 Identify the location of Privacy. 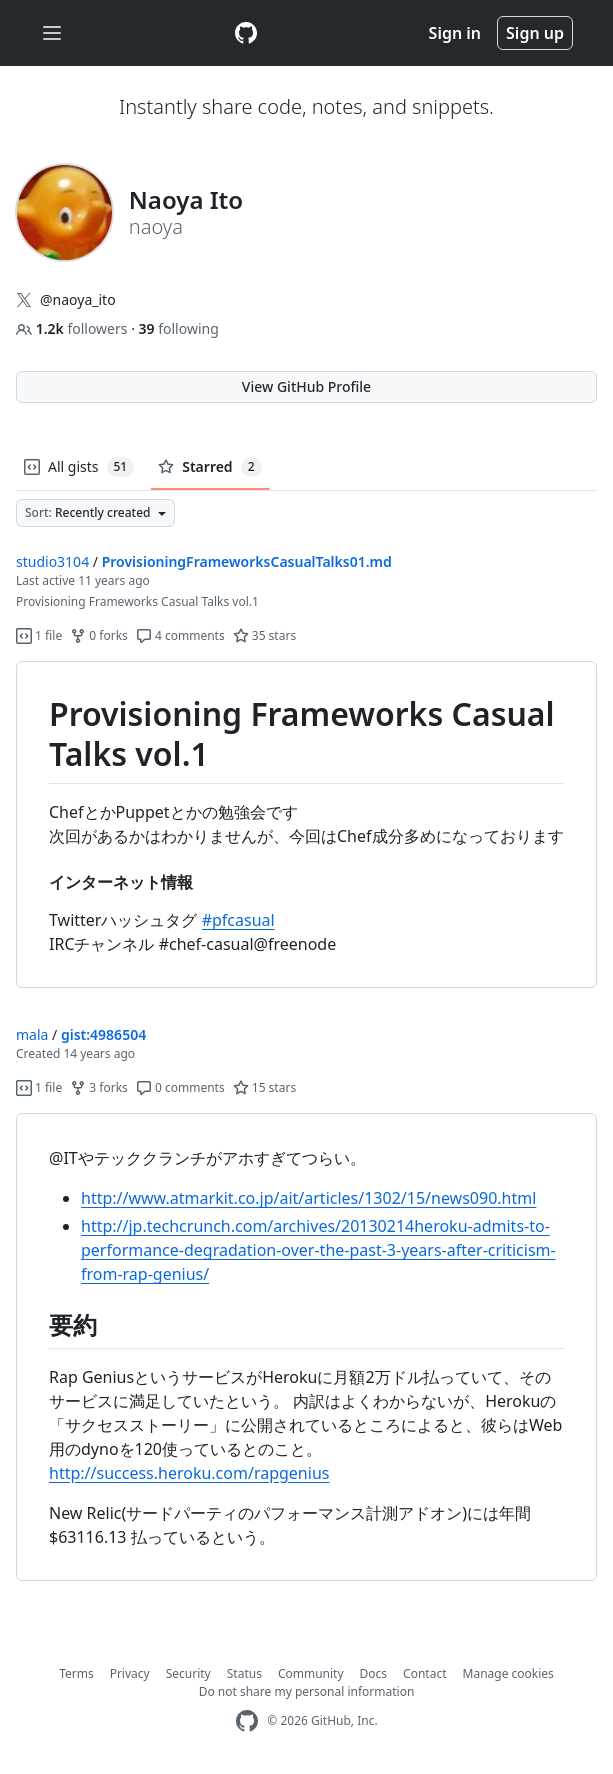
(130, 1673).